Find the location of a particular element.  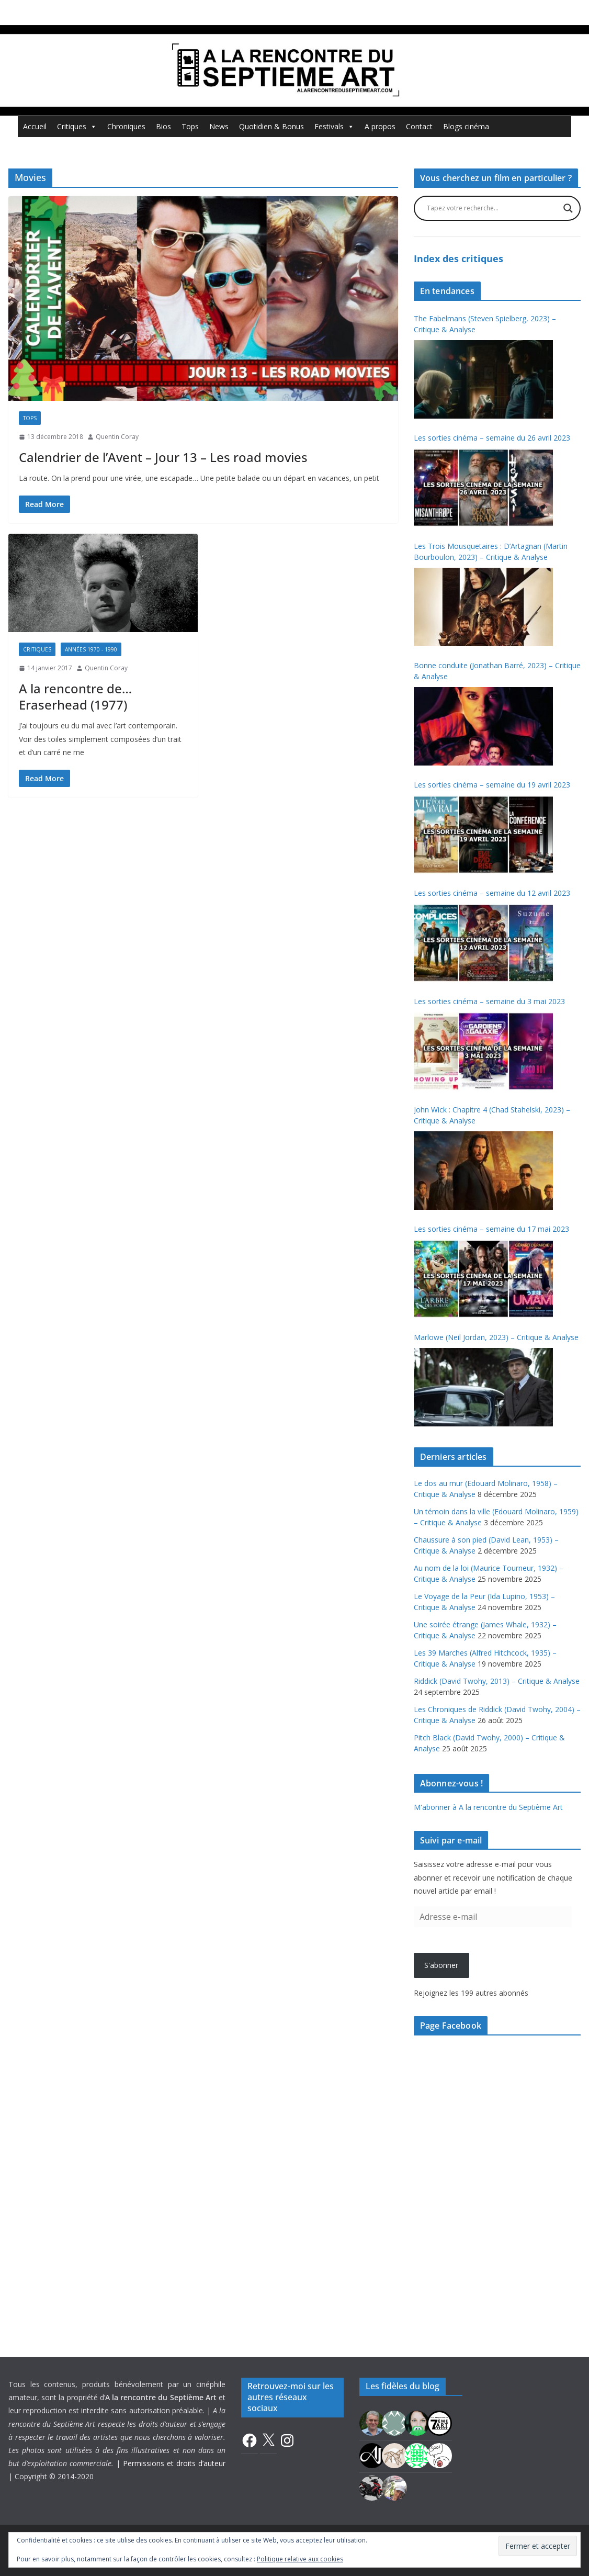

News is located at coordinates (219, 126).